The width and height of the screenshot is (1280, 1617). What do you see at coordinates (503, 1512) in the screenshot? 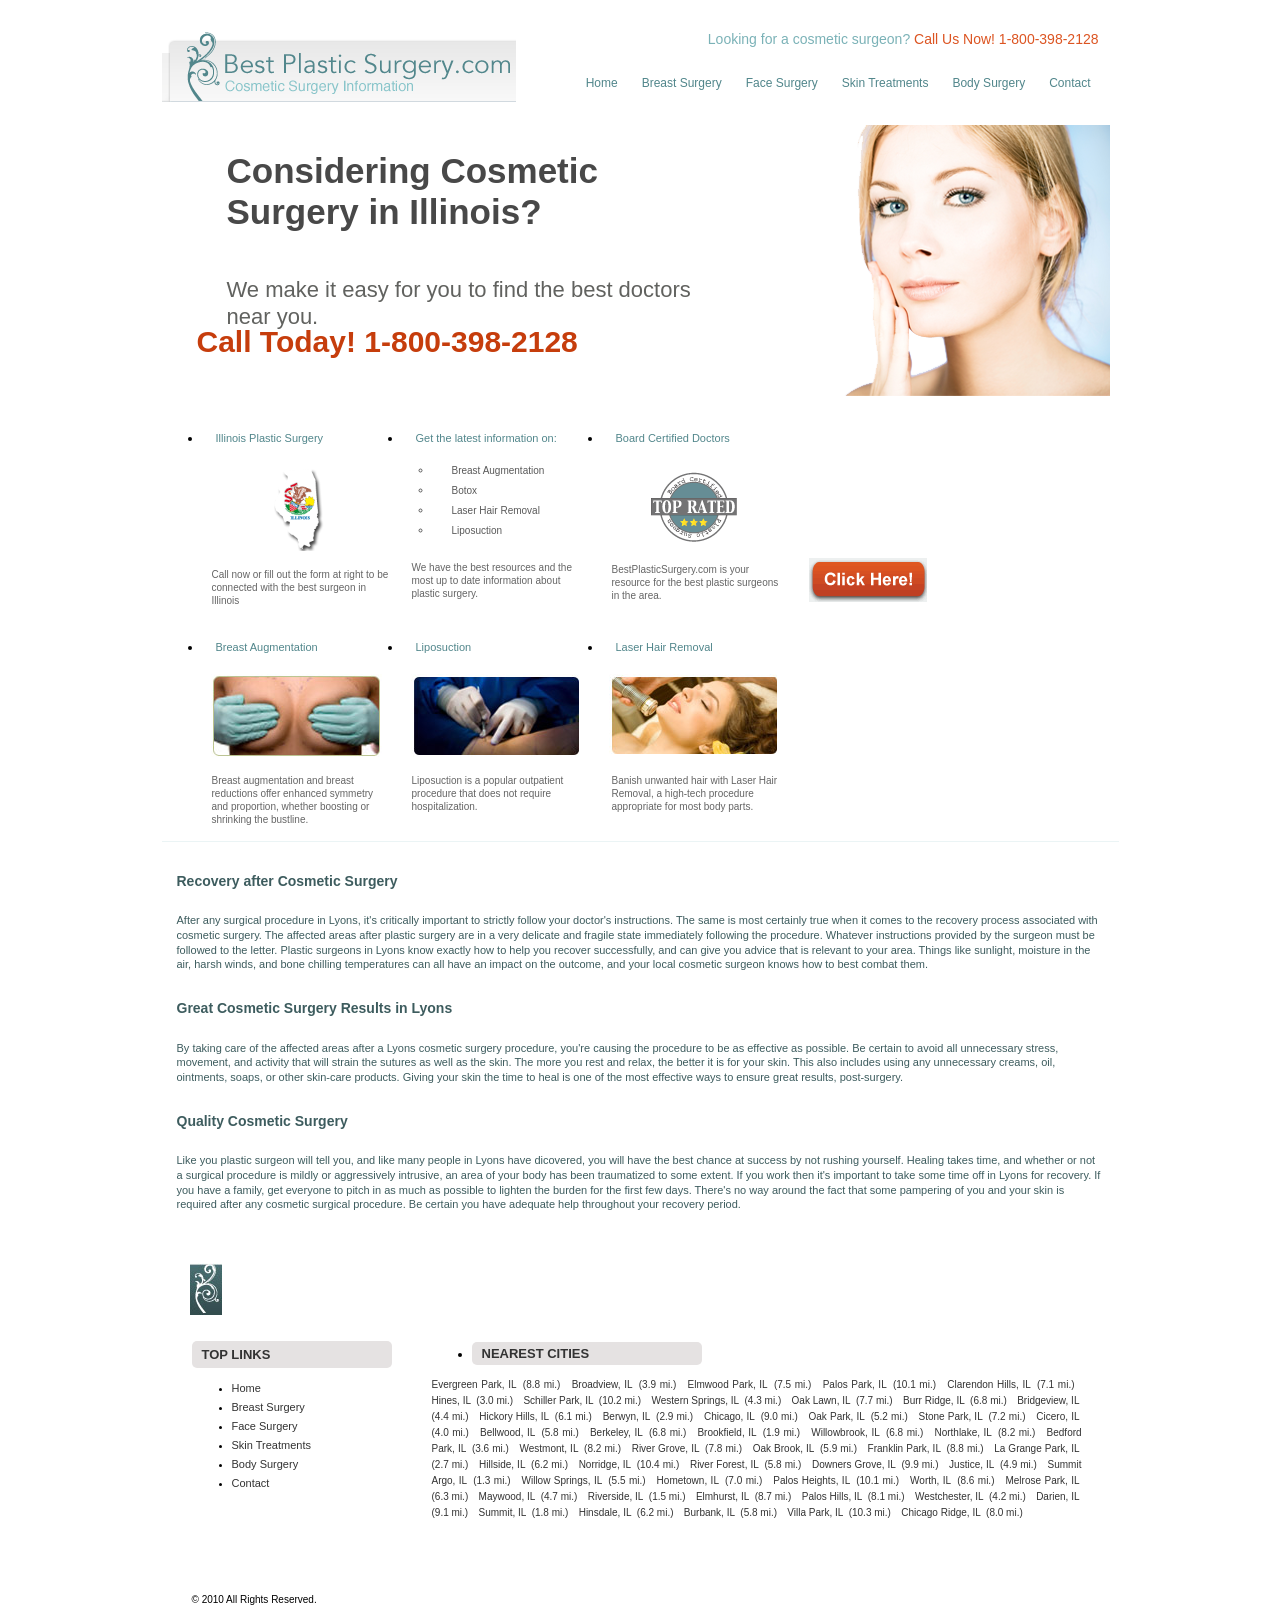
I see `Summit, IL` at bounding box center [503, 1512].